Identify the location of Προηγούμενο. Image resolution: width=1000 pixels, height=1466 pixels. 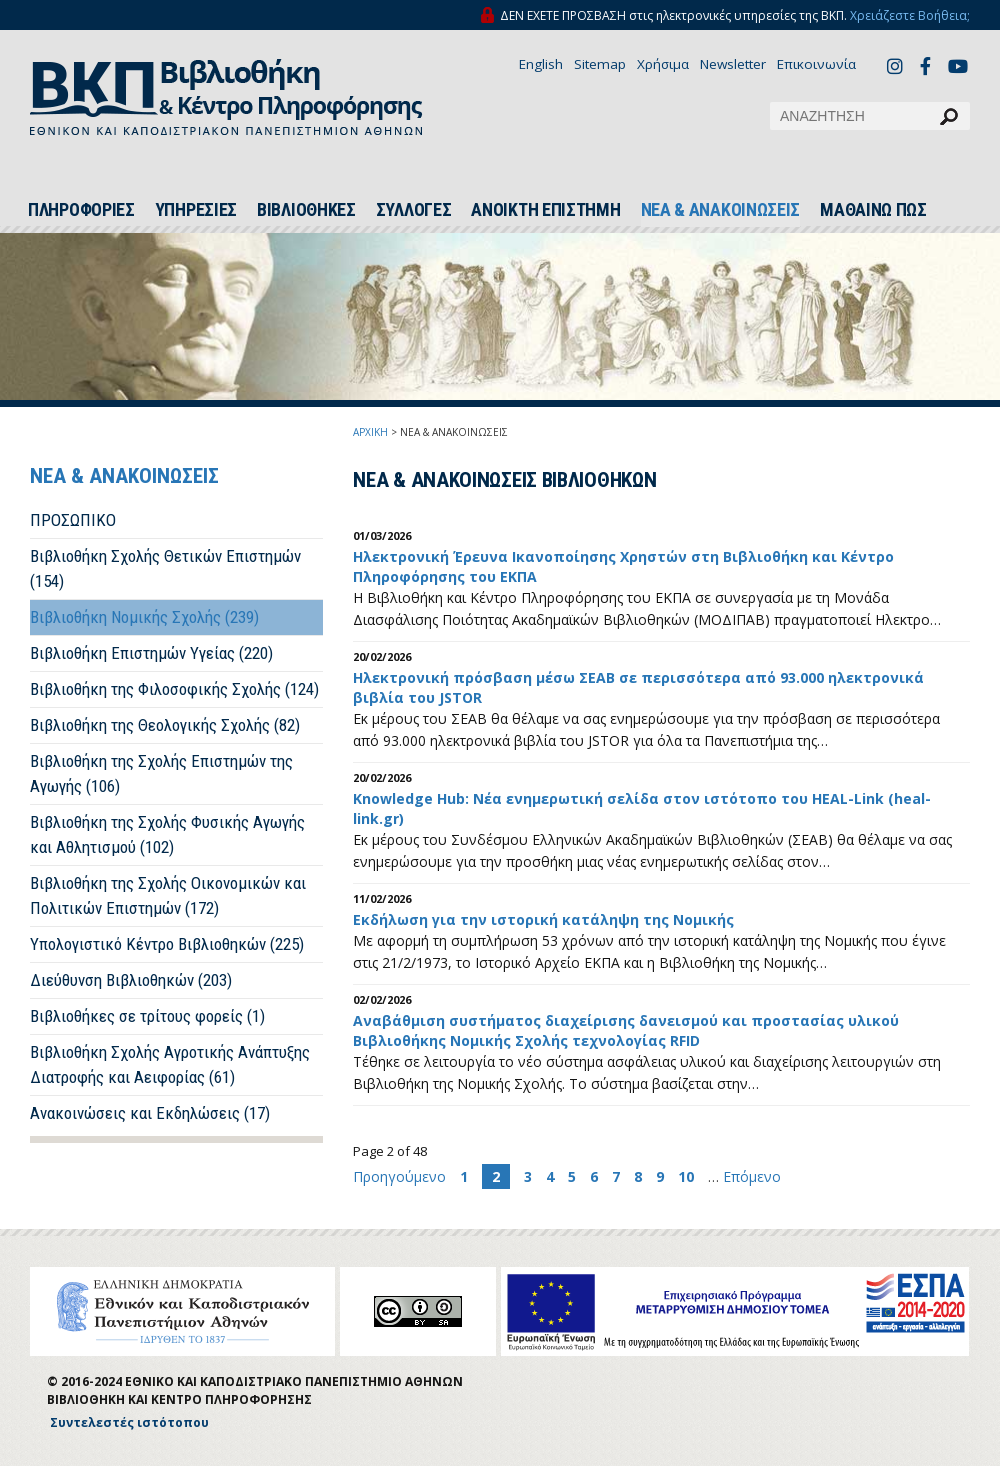
(401, 1176).